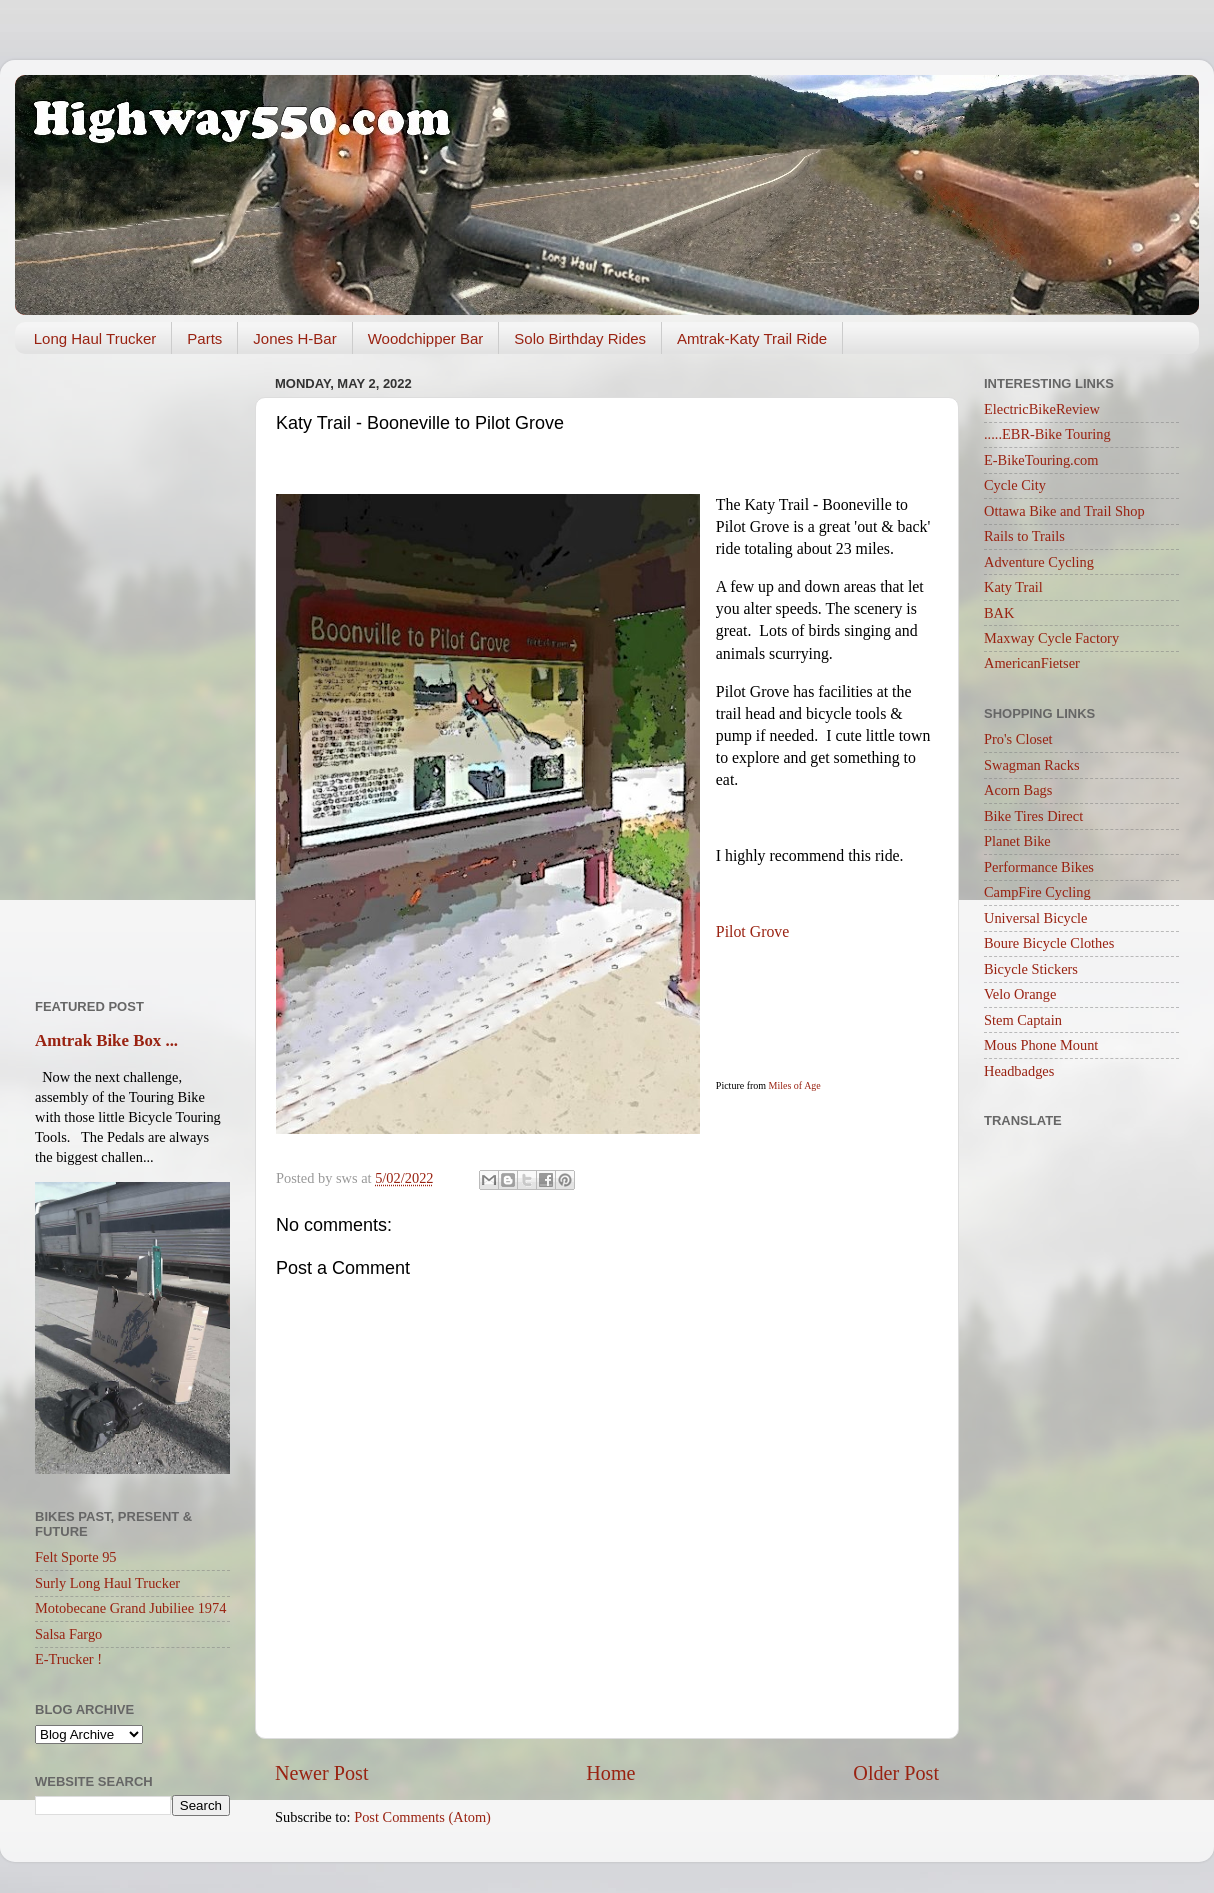 The width and height of the screenshot is (1214, 1893). I want to click on Felt Sporte 95, so click(76, 1557).